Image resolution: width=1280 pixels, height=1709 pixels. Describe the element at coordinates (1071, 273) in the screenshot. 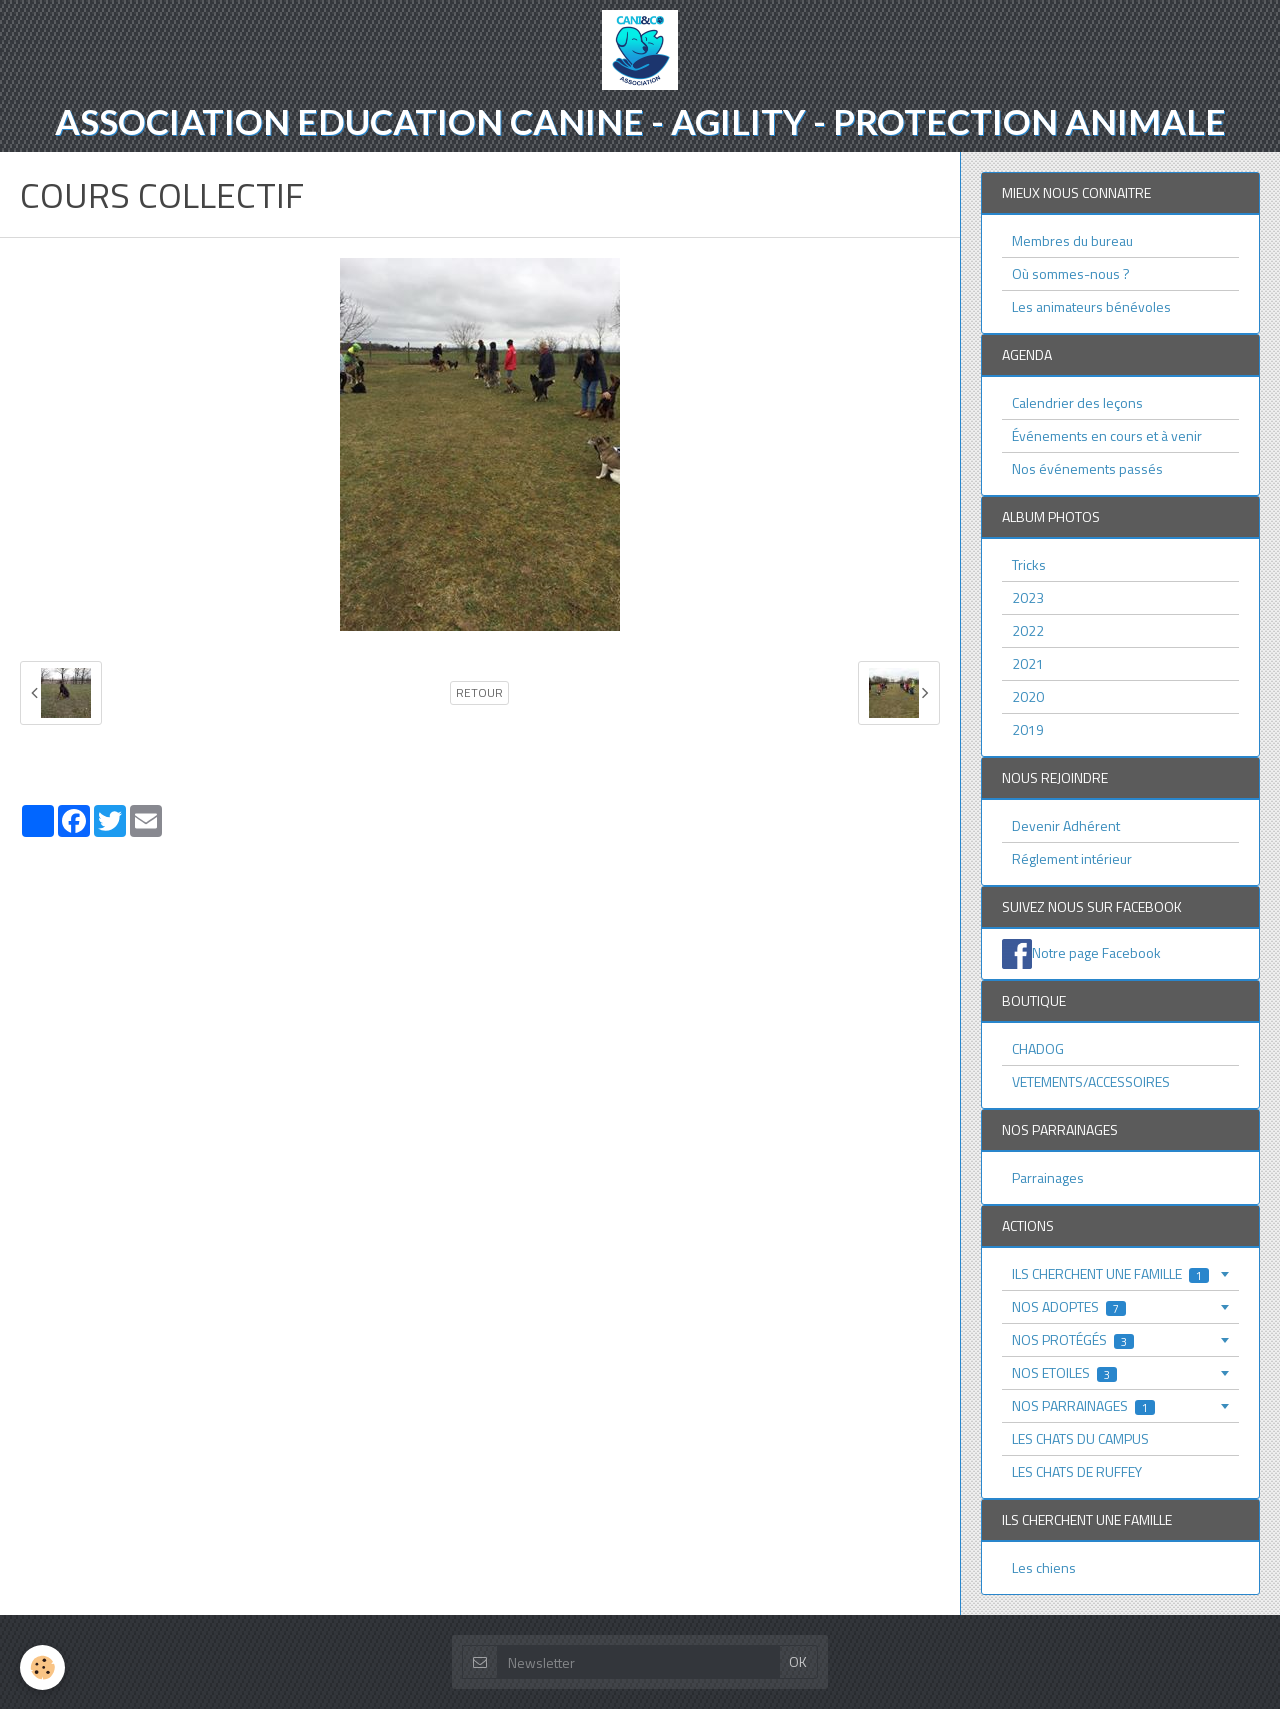

I see `Où sommes-nous ?` at that location.